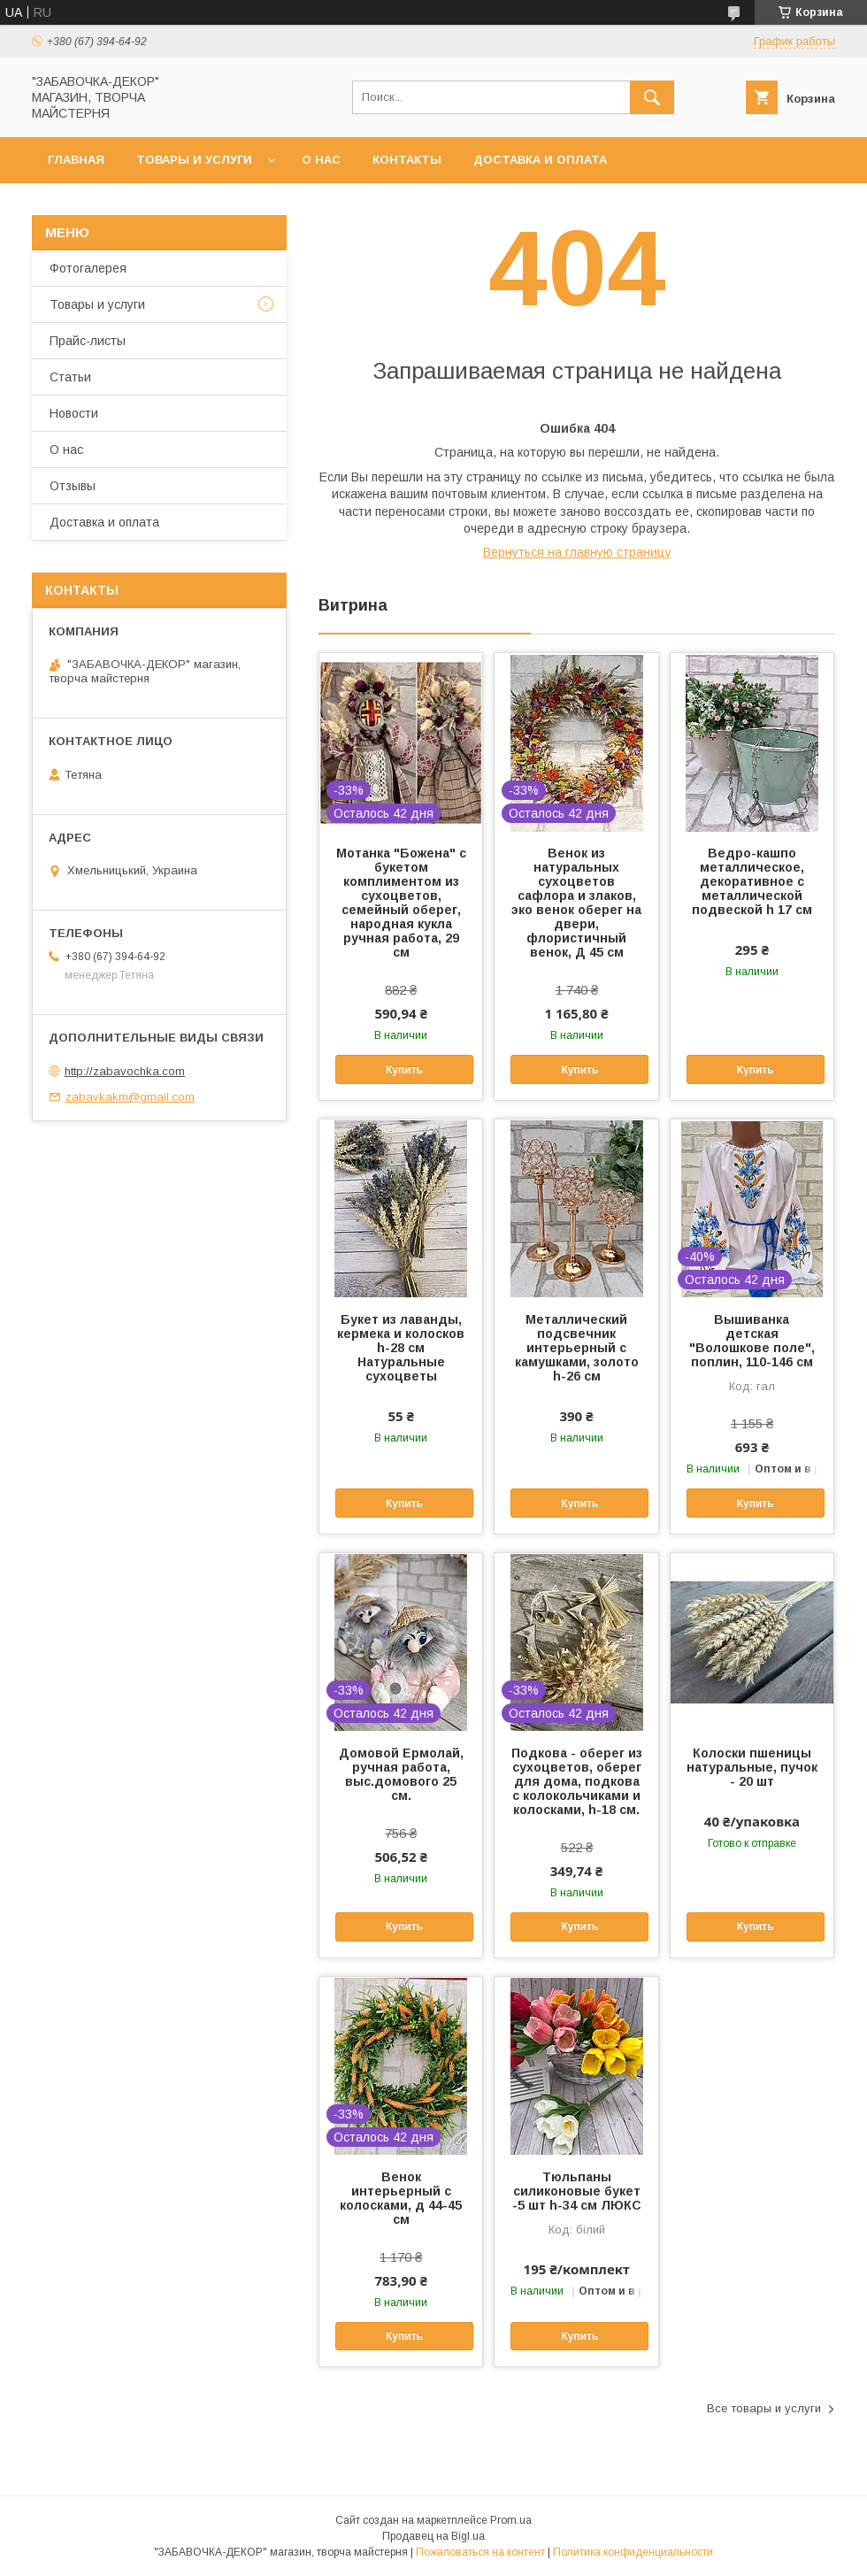 This screenshot has width=867, height=2576. I want to click on Доставка и оплата, so click(540, 159).